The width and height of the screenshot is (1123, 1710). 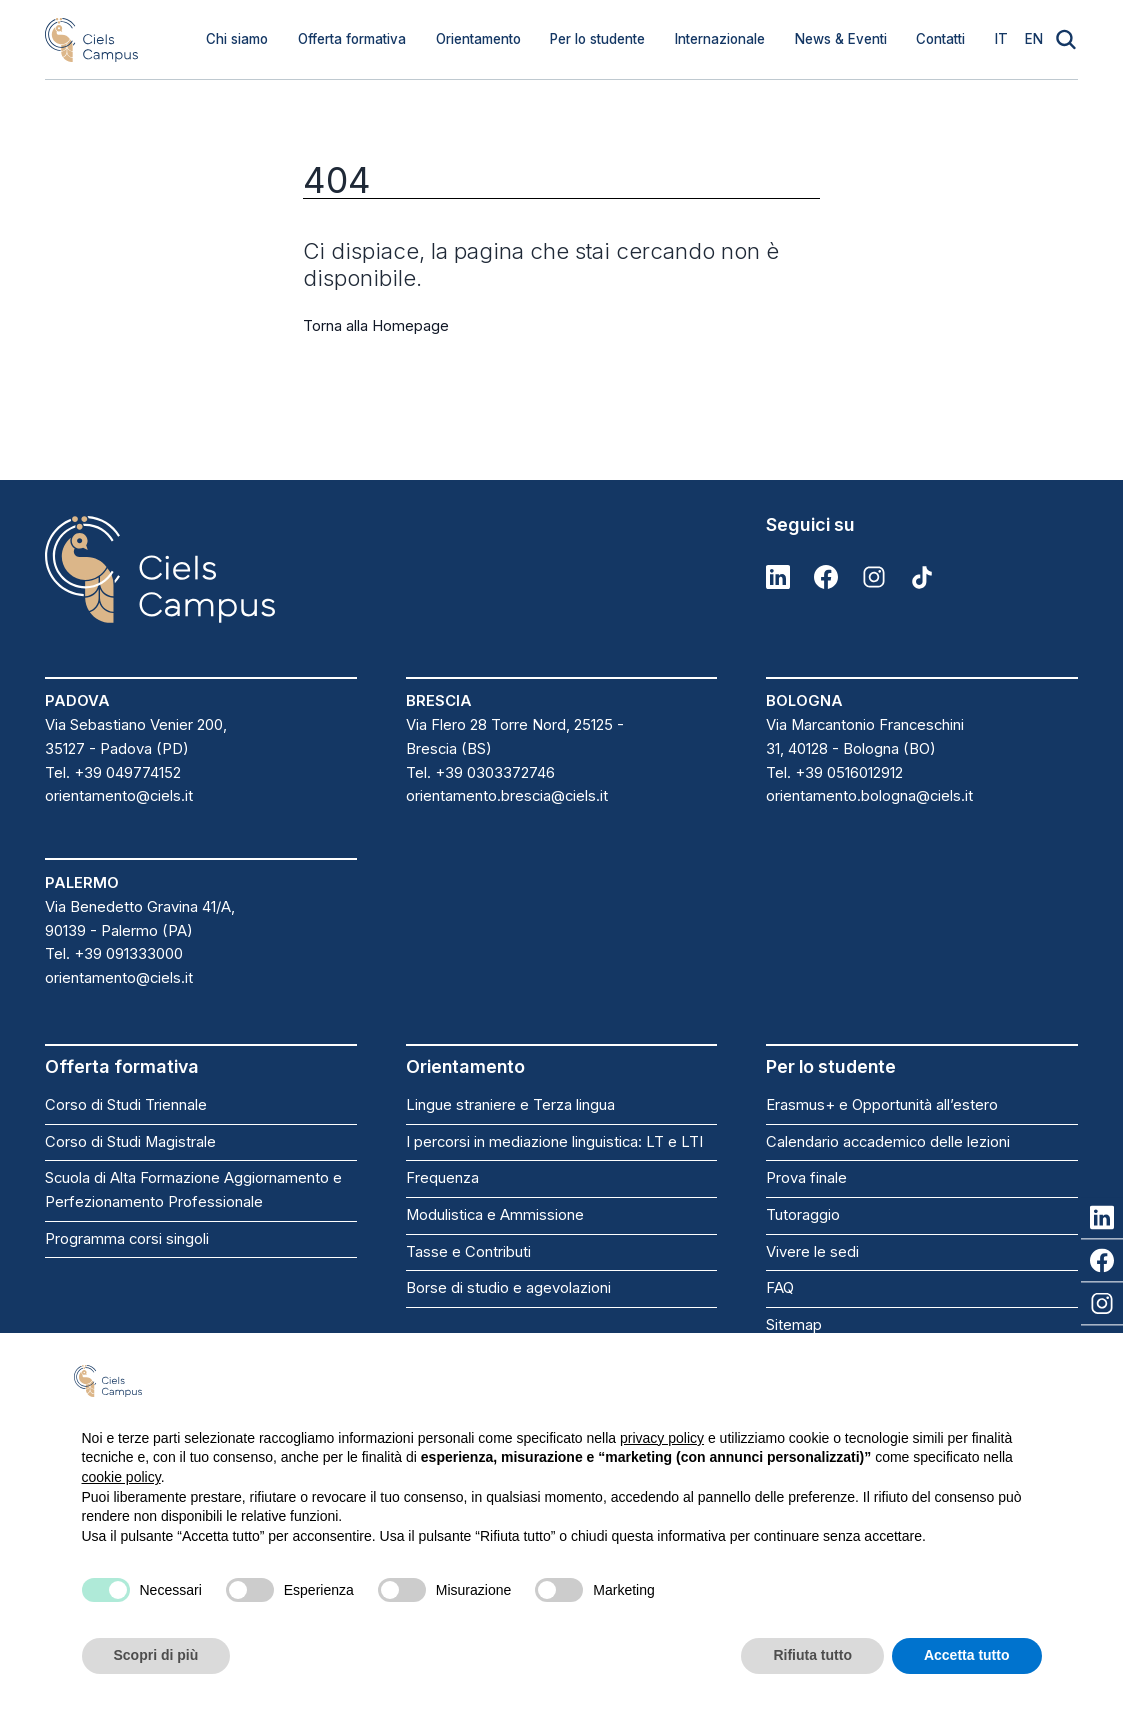 I want to click on privacy policy [button], so click(x=662, y=1438).